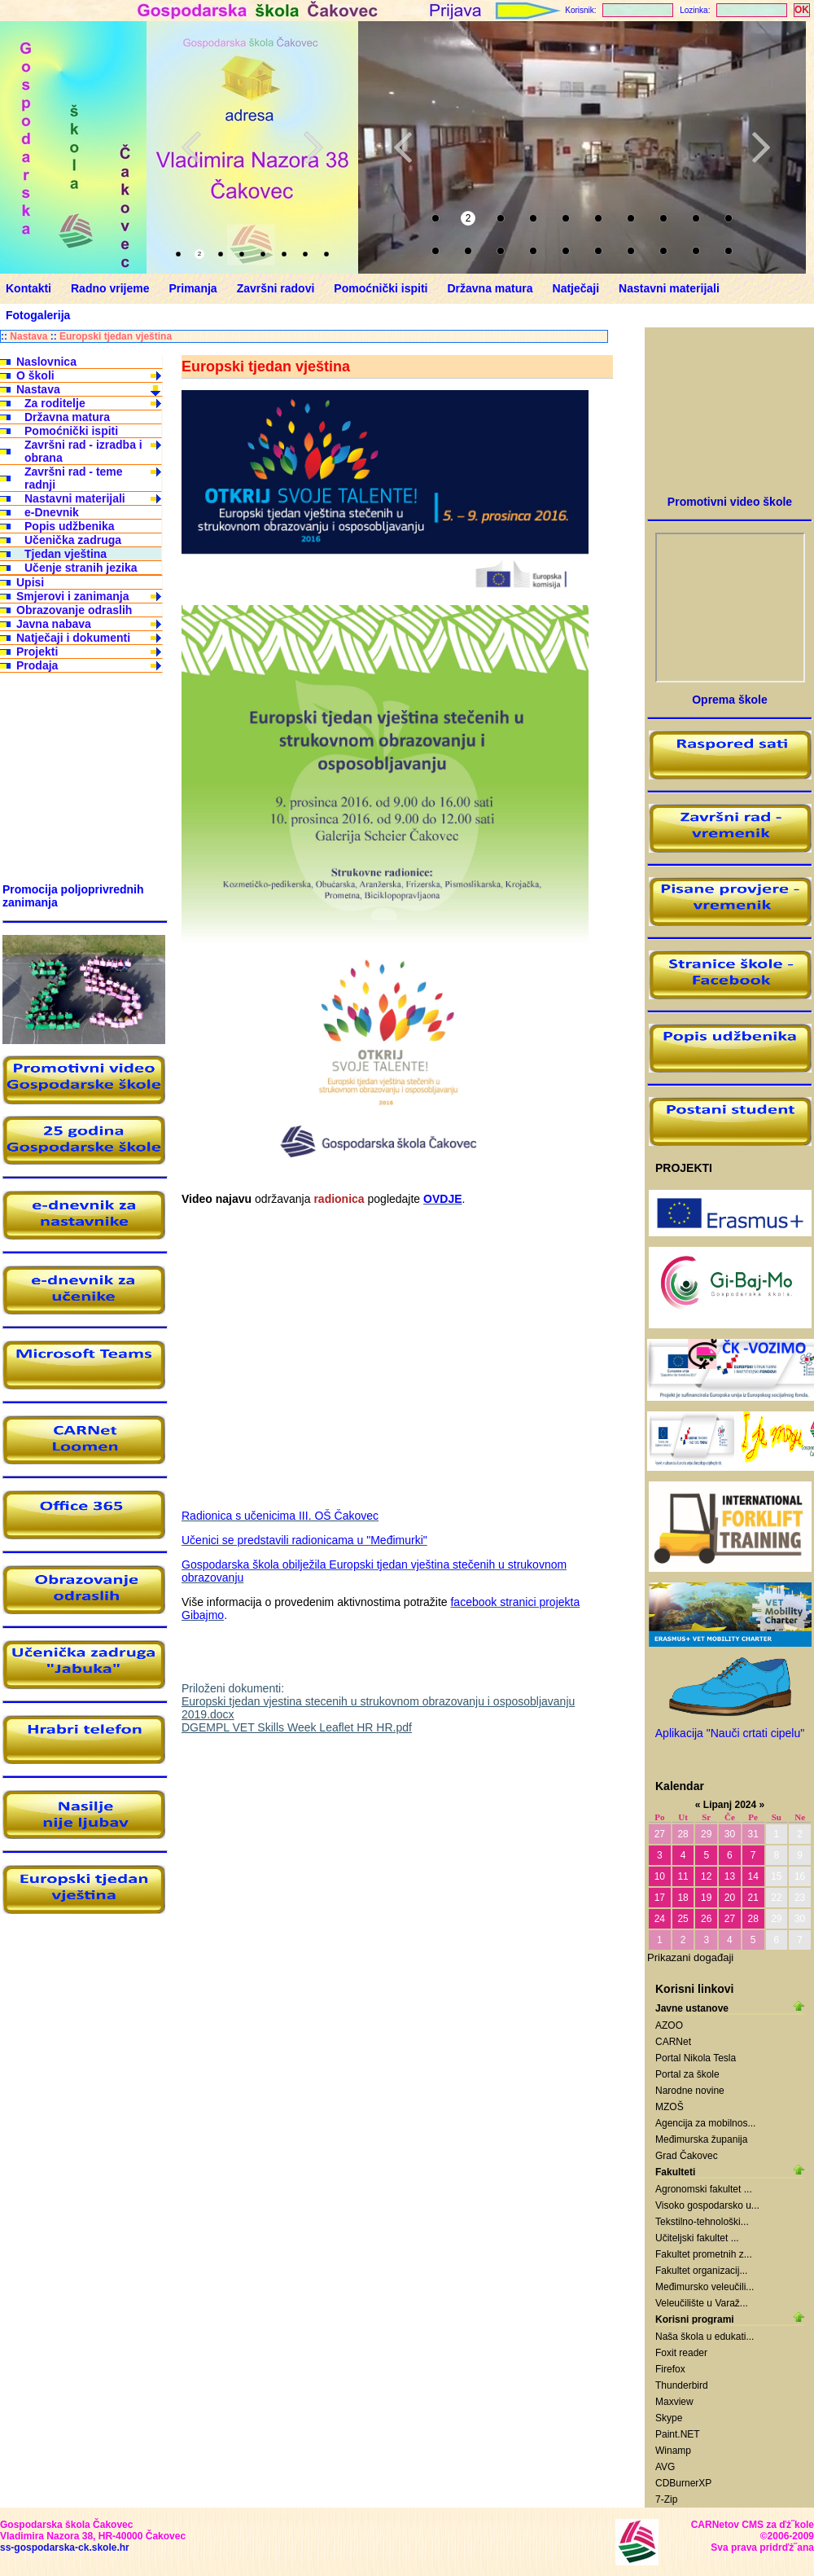 The height and width of the screenshot is (2576, 814). Describe the element at coordinates (65, 553) in the screenshot. I see `Tjedan vještina` at that location.